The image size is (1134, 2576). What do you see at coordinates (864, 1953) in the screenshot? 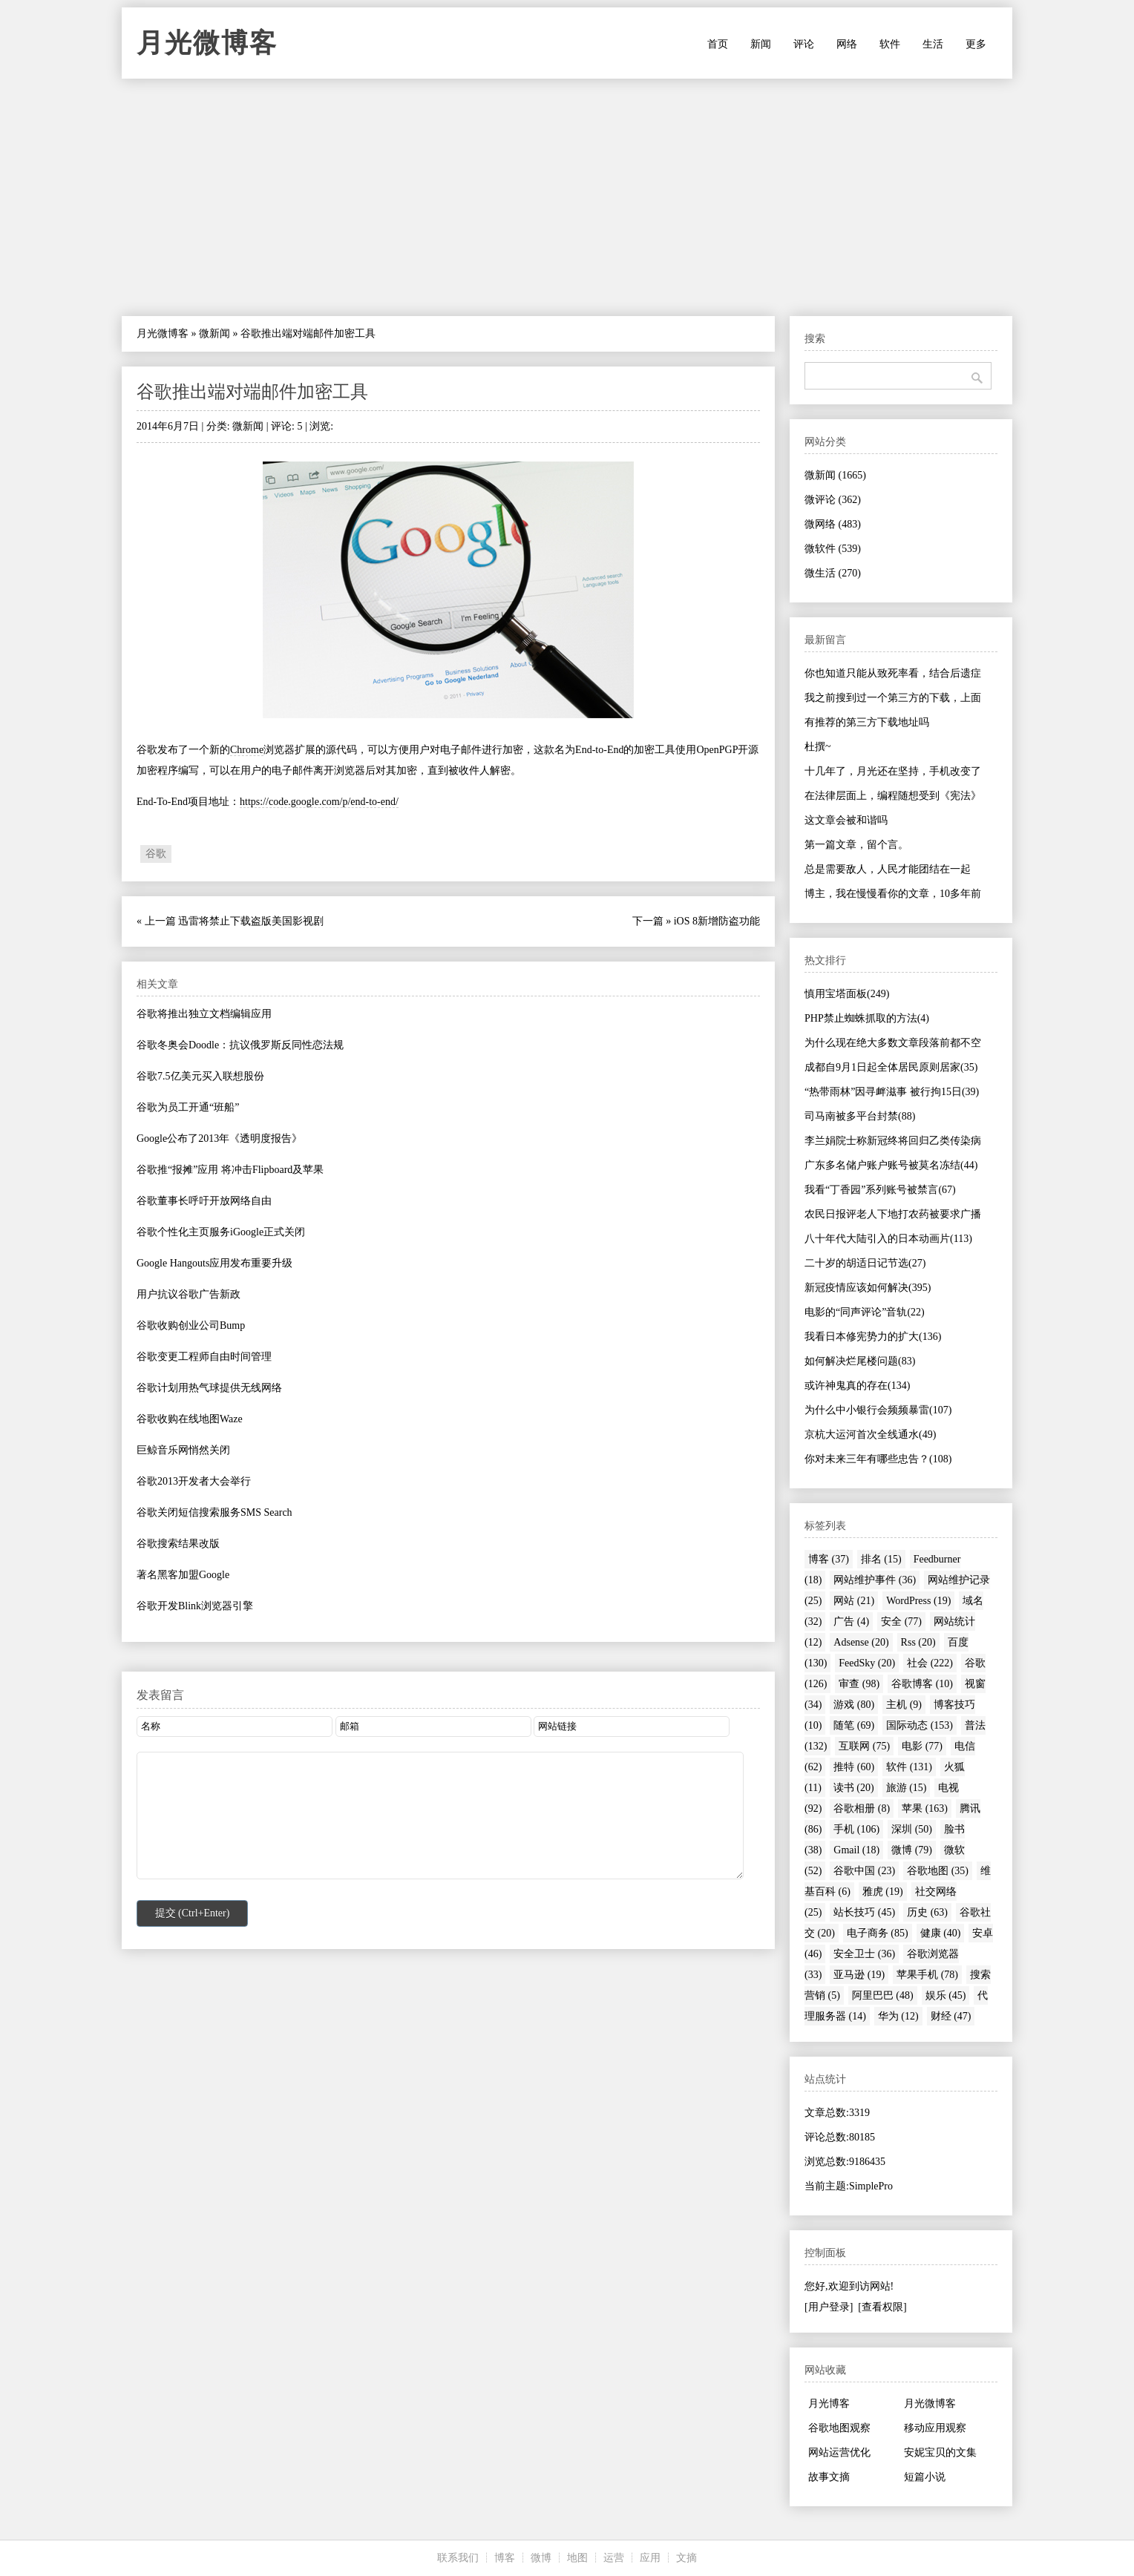
I see `安全卫士` at bounding box center [864, 1953].